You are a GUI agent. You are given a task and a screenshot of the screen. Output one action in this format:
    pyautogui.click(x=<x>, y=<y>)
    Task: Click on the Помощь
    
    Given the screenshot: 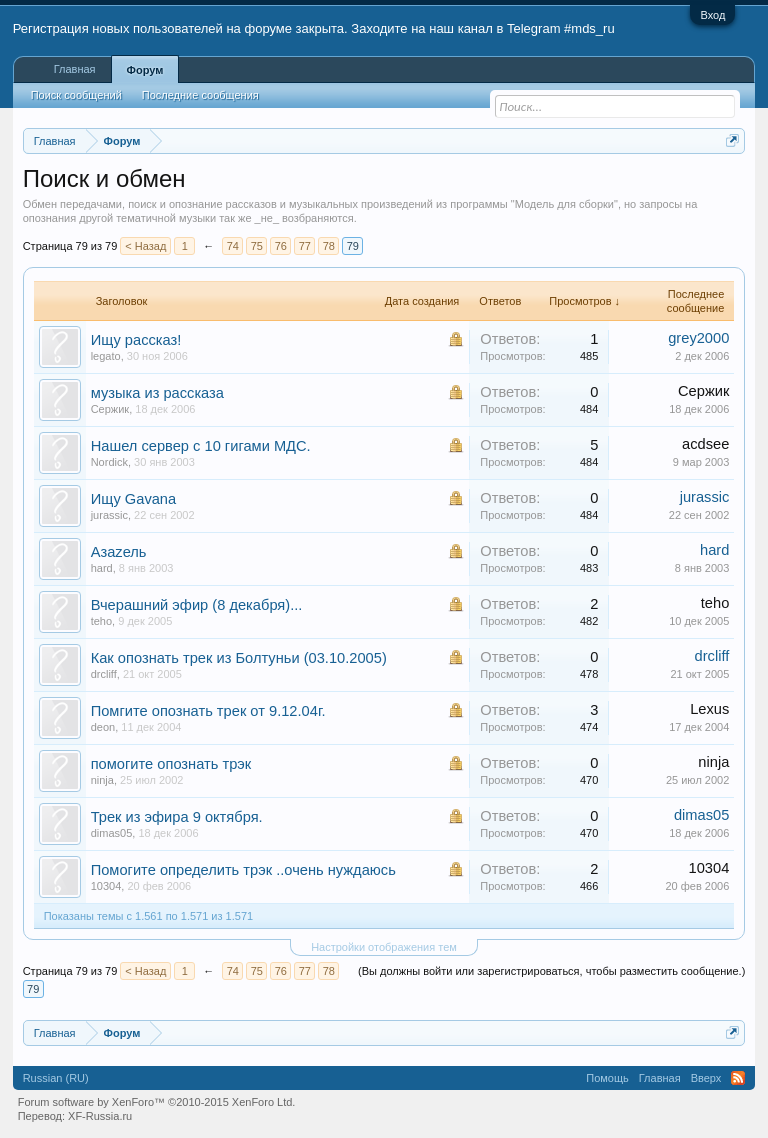 What is the action you would take?
    pyautogui.click(x=607, y=1078)
    